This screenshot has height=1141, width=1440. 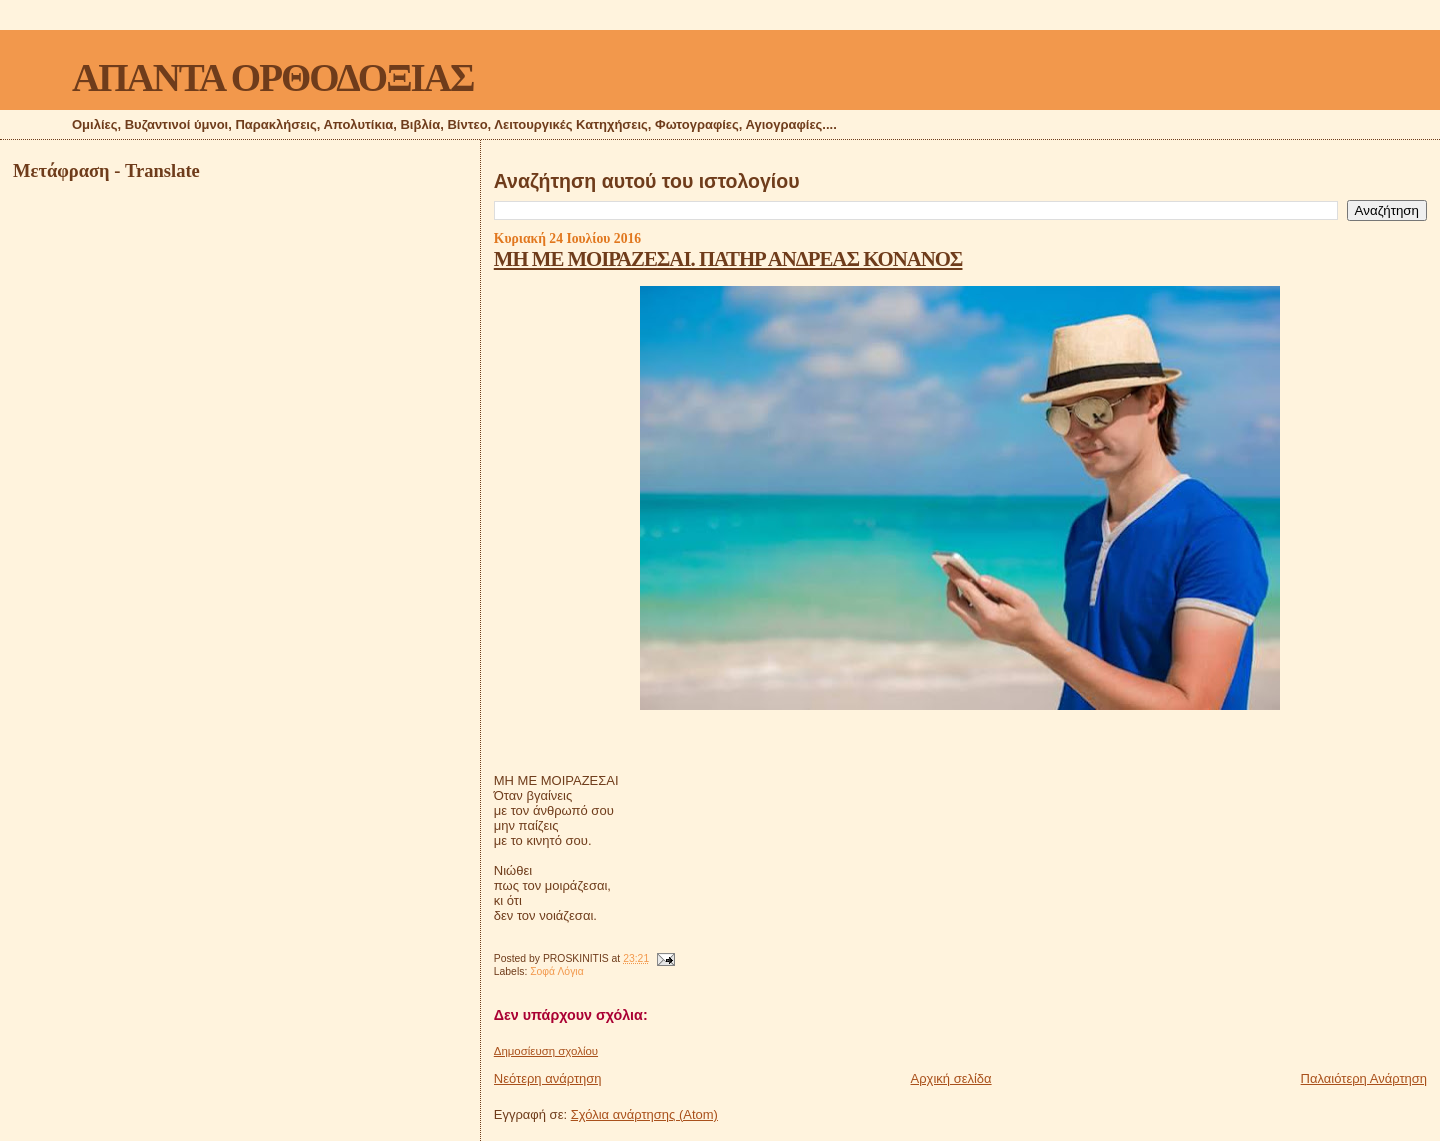 I want to click on ΑΠΑΝΤΑ ΟΡΘΟΔΟΞΙΑΣ, so click(x=272, y=77).